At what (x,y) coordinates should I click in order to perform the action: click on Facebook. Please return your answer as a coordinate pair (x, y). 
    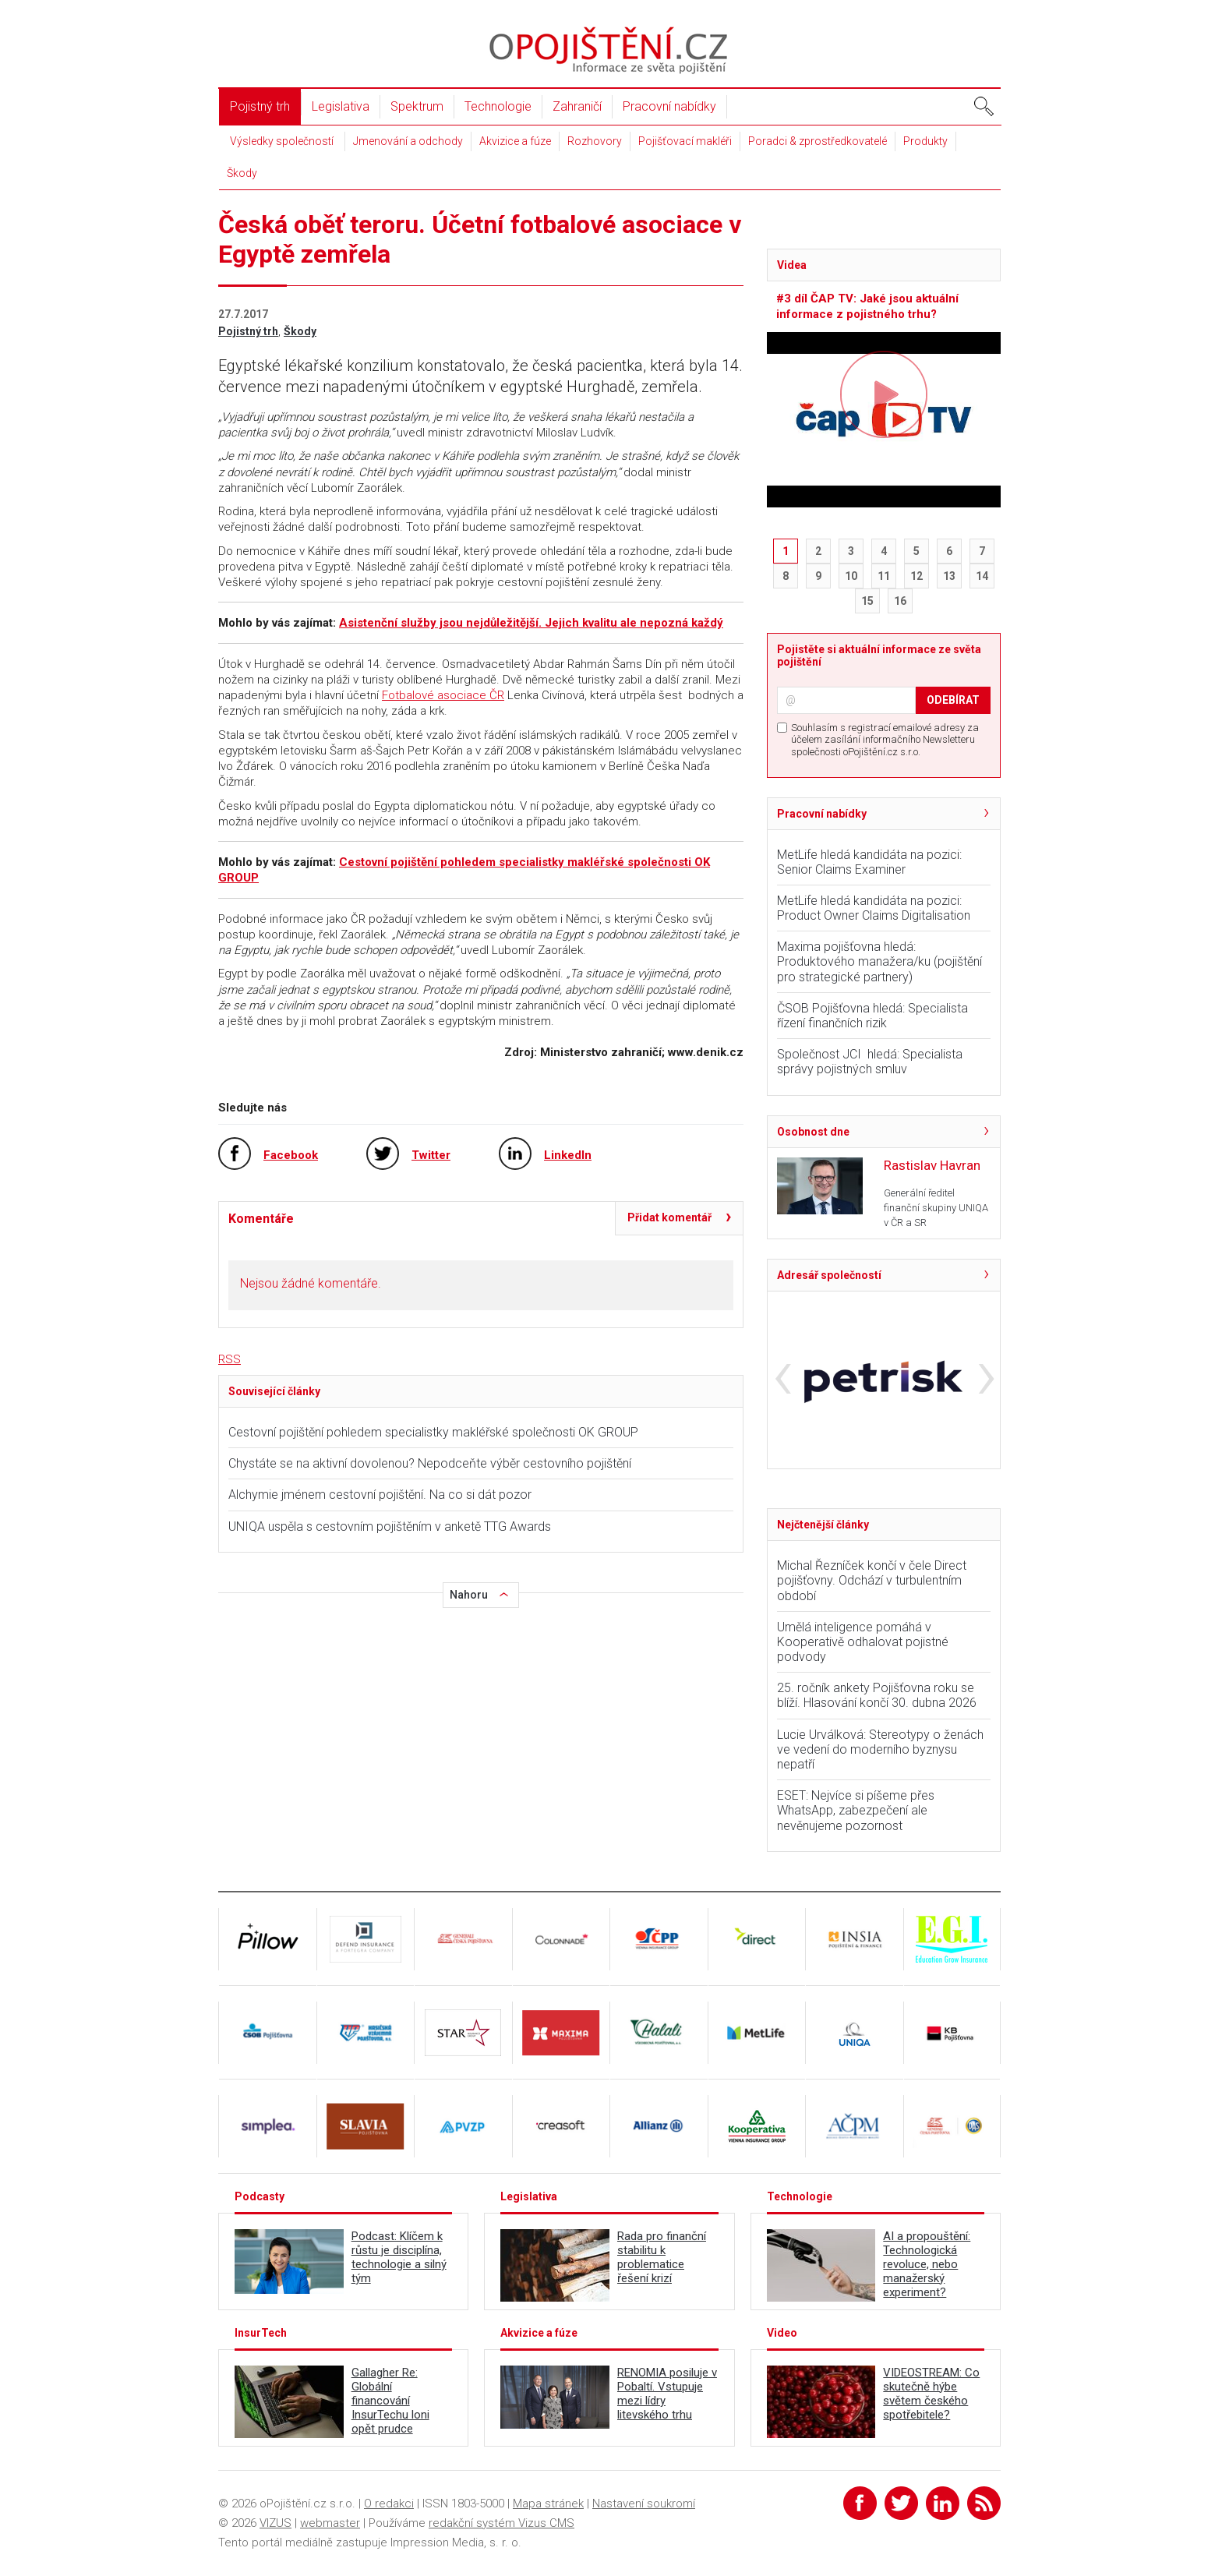
    Looking at the image, I should click on (290, 1155).